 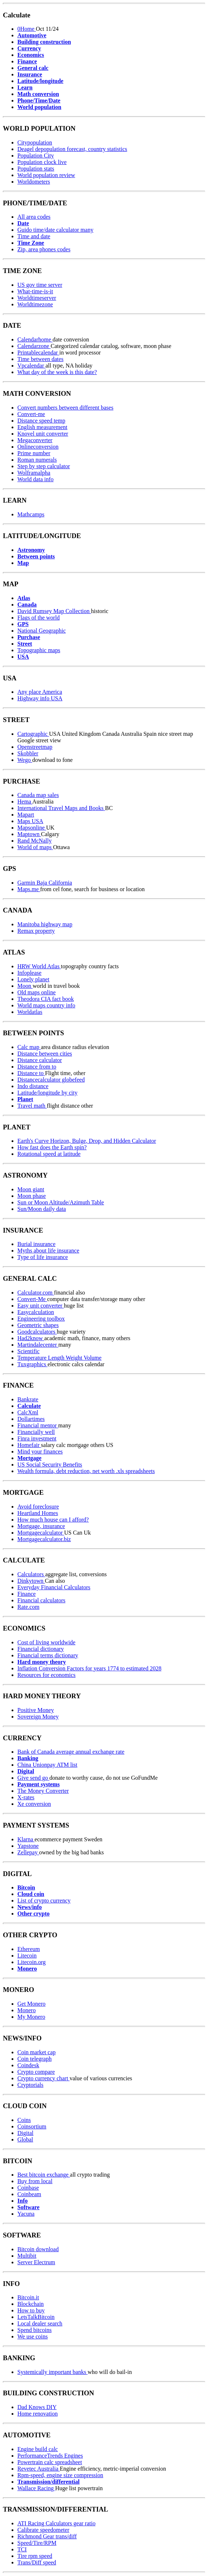 What do you see at coordinates (36, 2052) in the screenshot?
I see `Coin market cap` at bounding box center [36, 2052].